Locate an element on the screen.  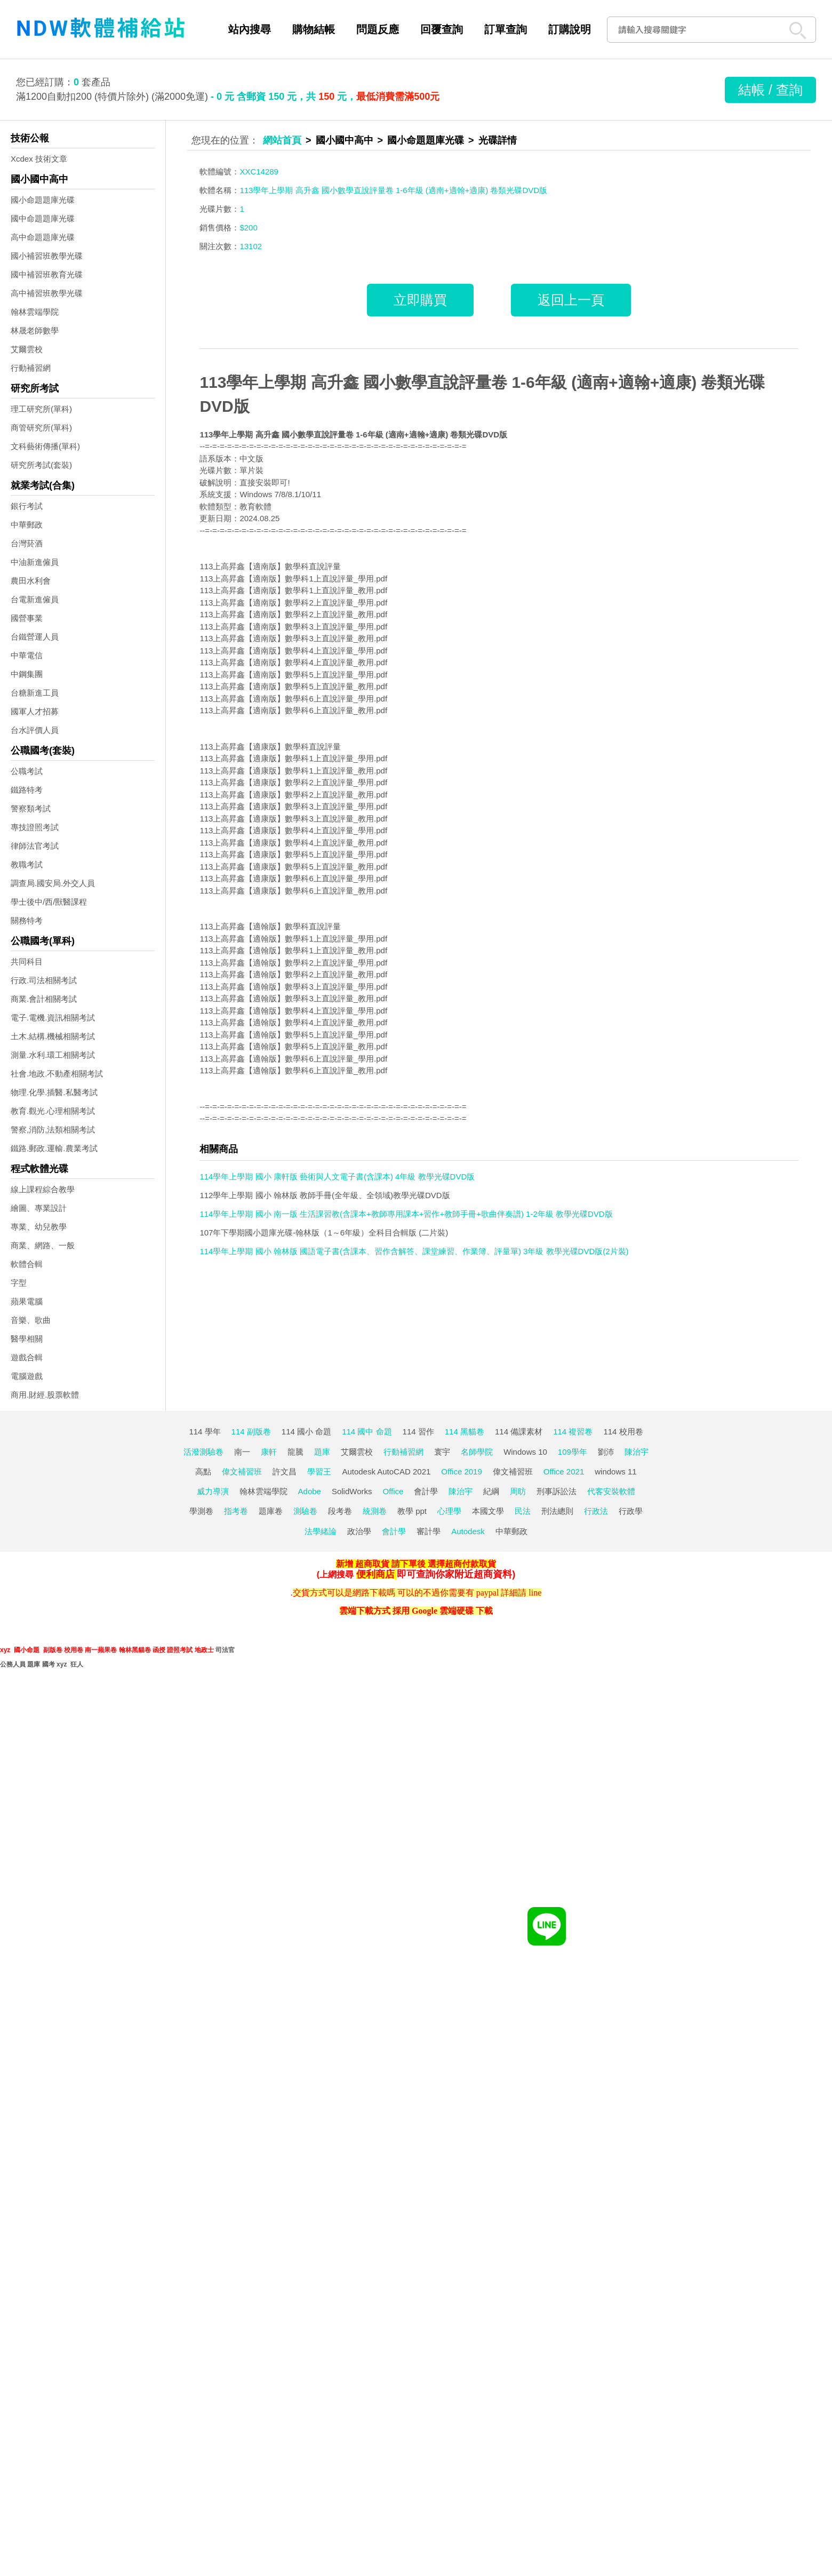
國小補習班教學光碟 is located at coordinates (47, 255).